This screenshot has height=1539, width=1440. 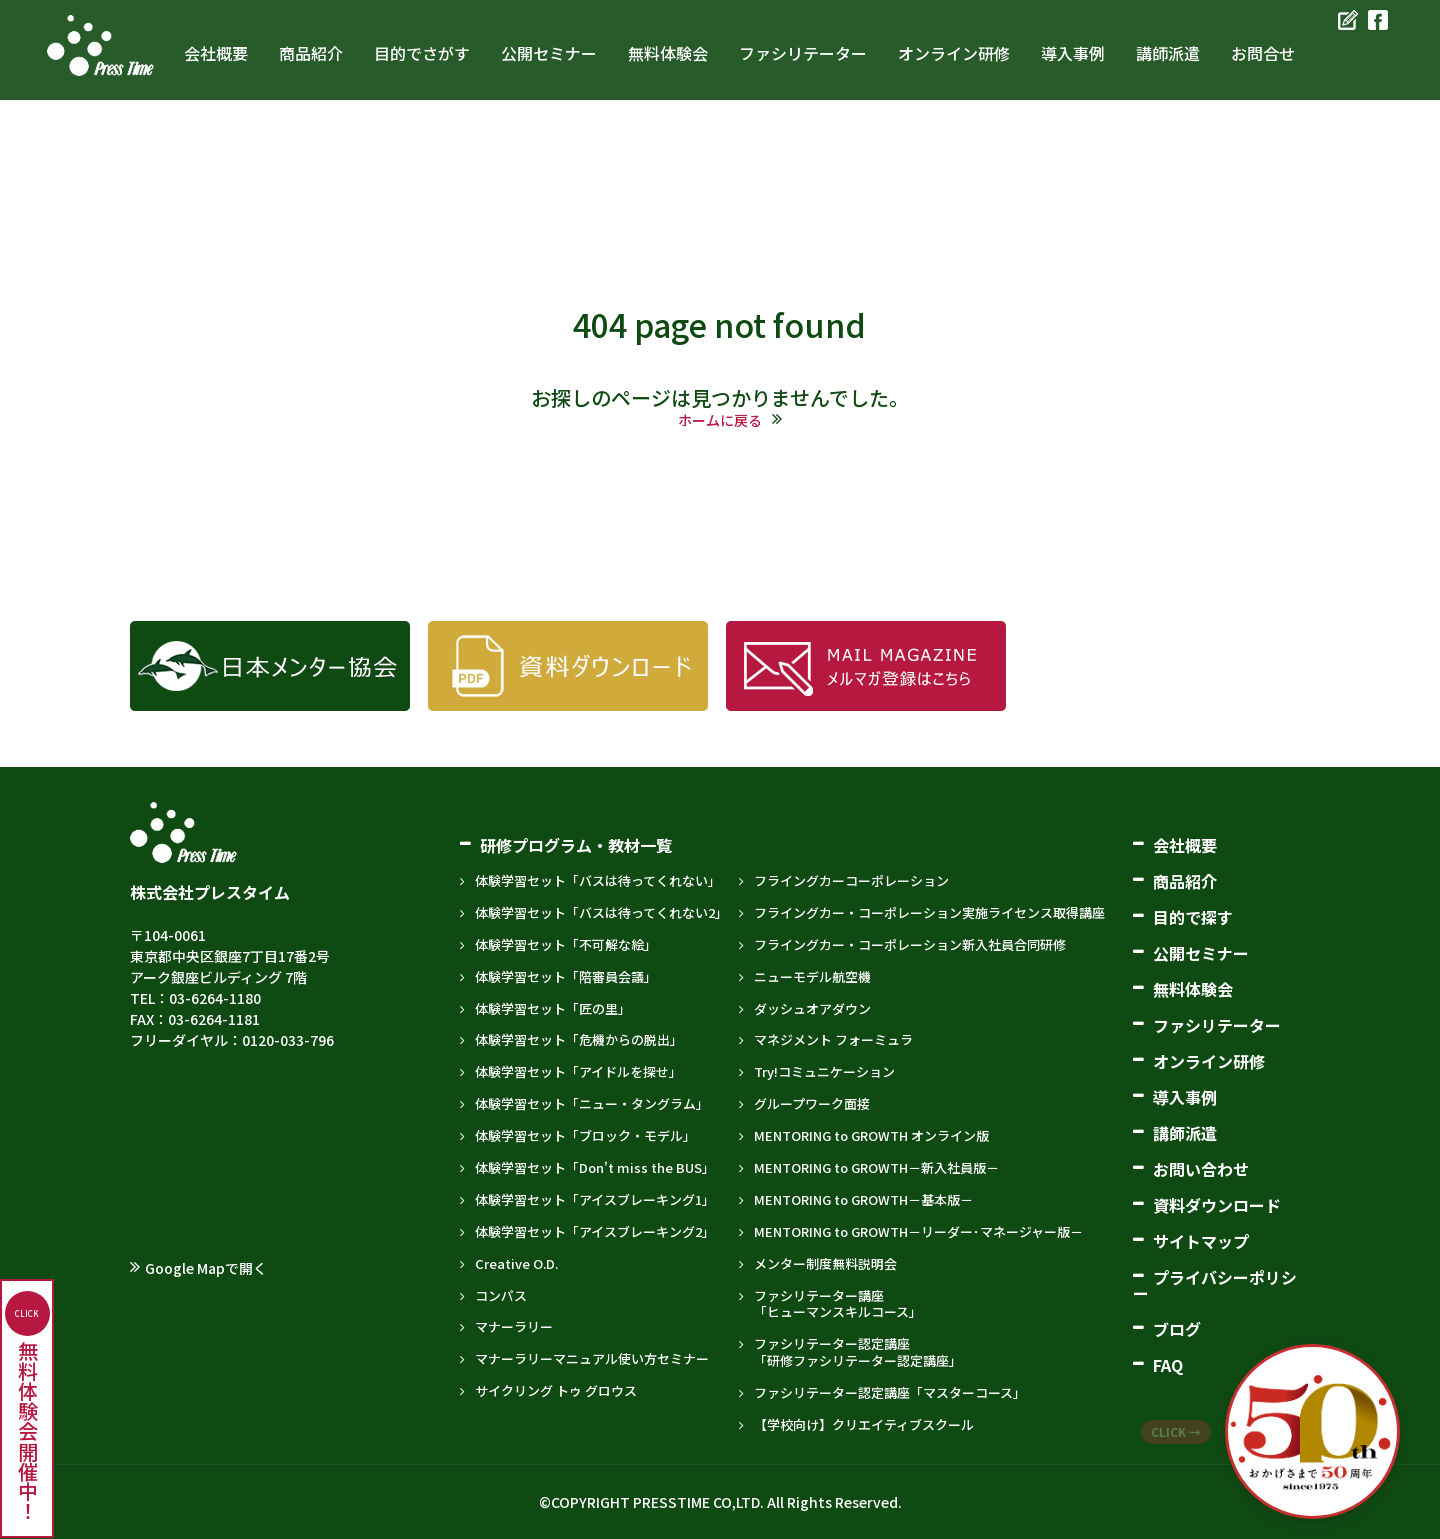 I want to click on 資料ダウンロード, so click(x=1217, y=1205).